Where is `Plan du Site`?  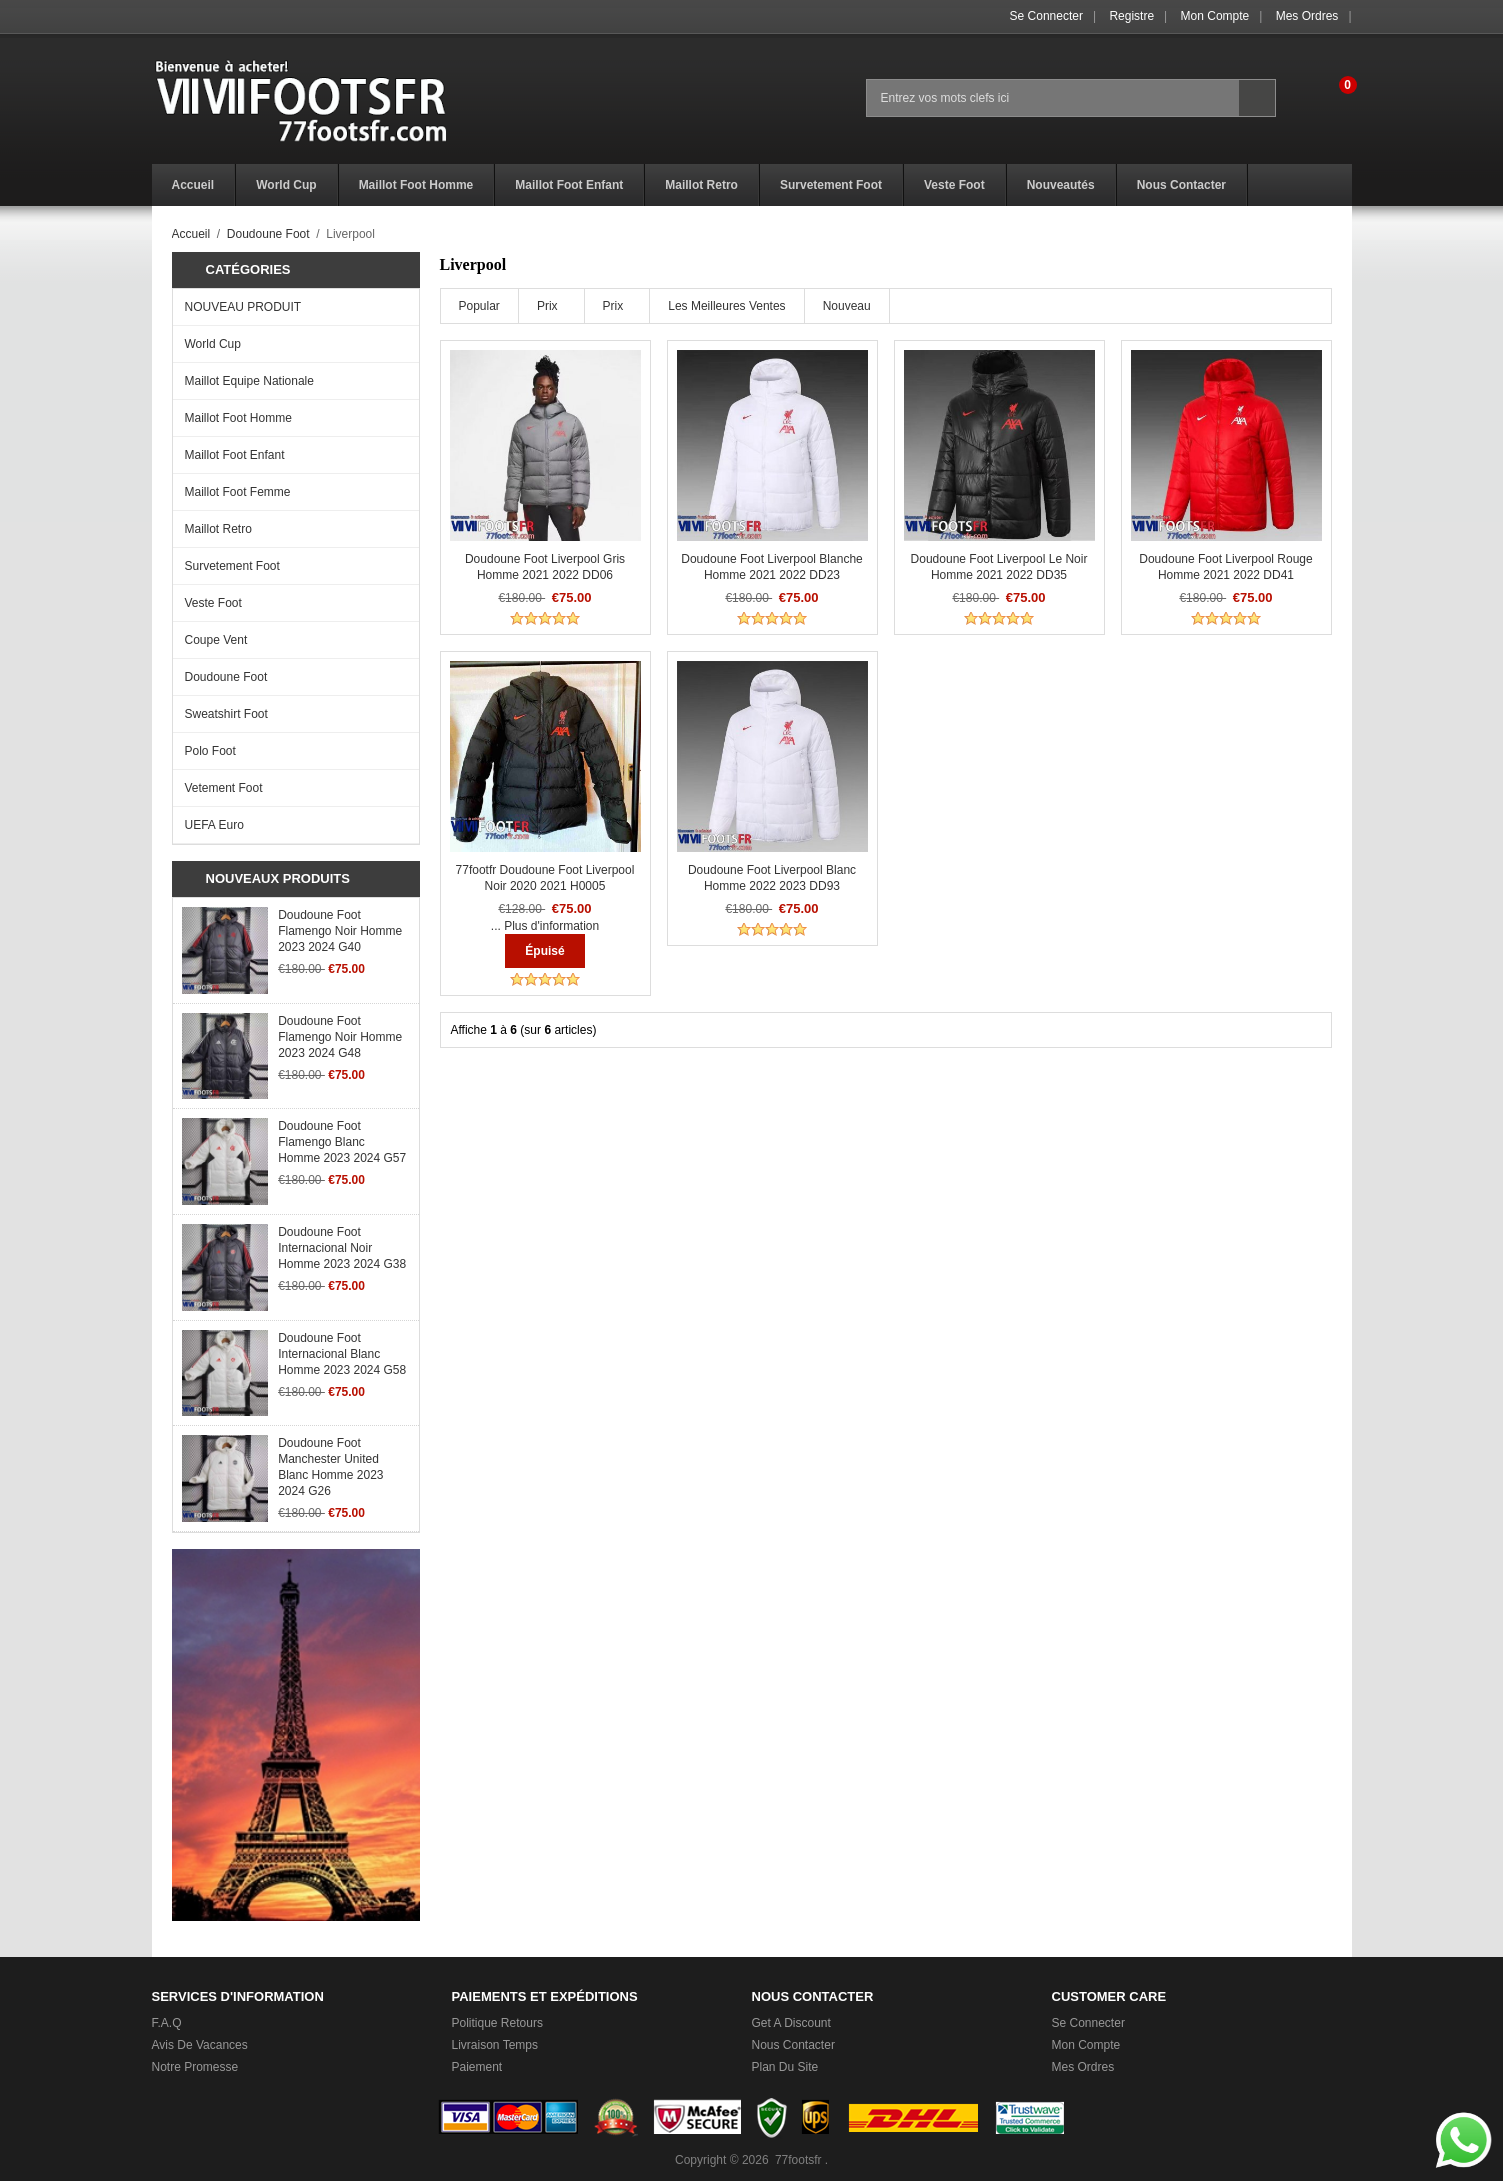 Plan du Site is located at coordinates (785, 2067).